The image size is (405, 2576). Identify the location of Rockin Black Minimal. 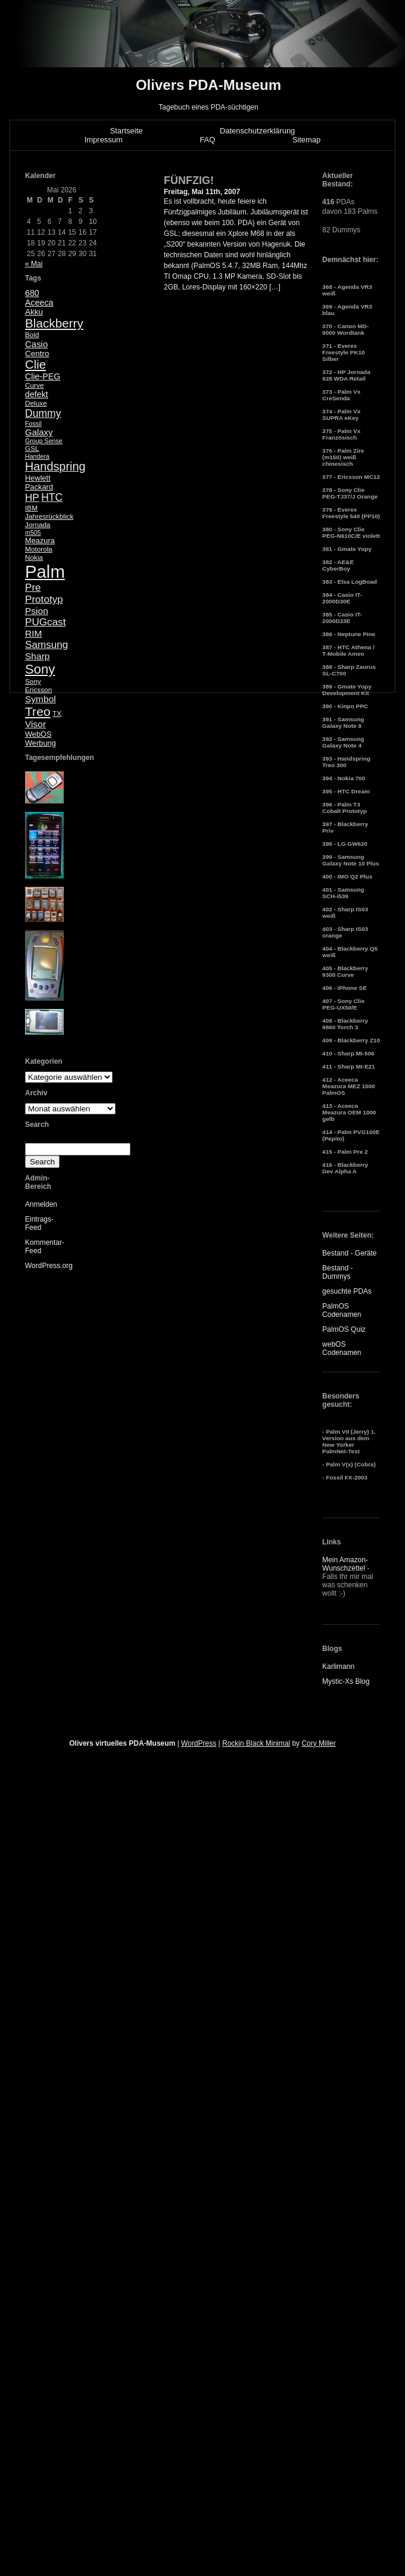
(256, 1743).